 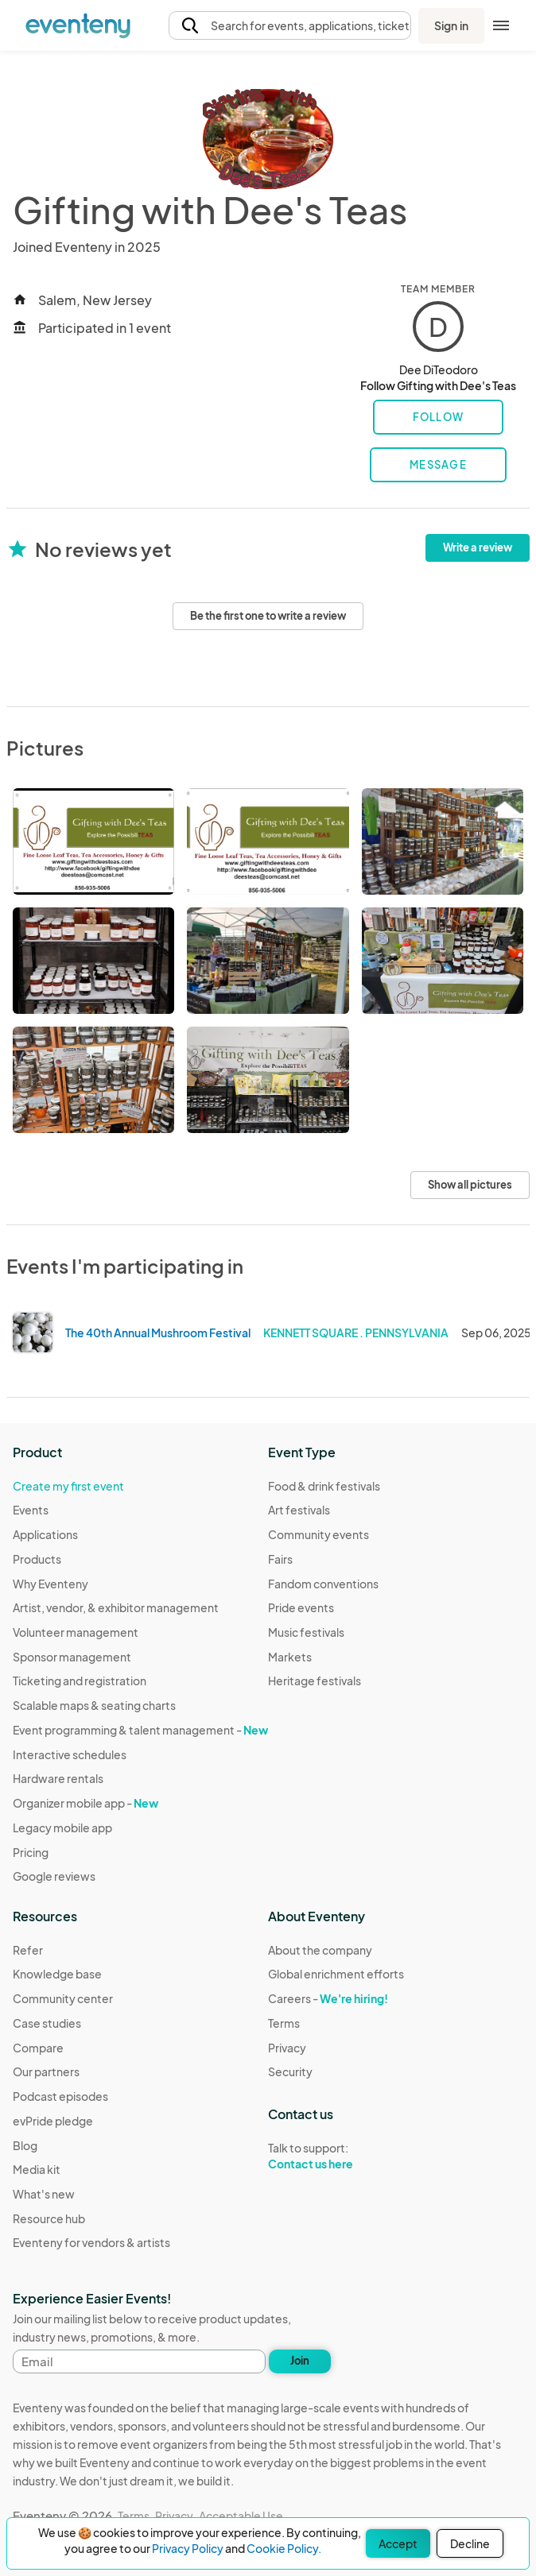 I want to click on Why Eventeny, so click(x=50, y=1583).